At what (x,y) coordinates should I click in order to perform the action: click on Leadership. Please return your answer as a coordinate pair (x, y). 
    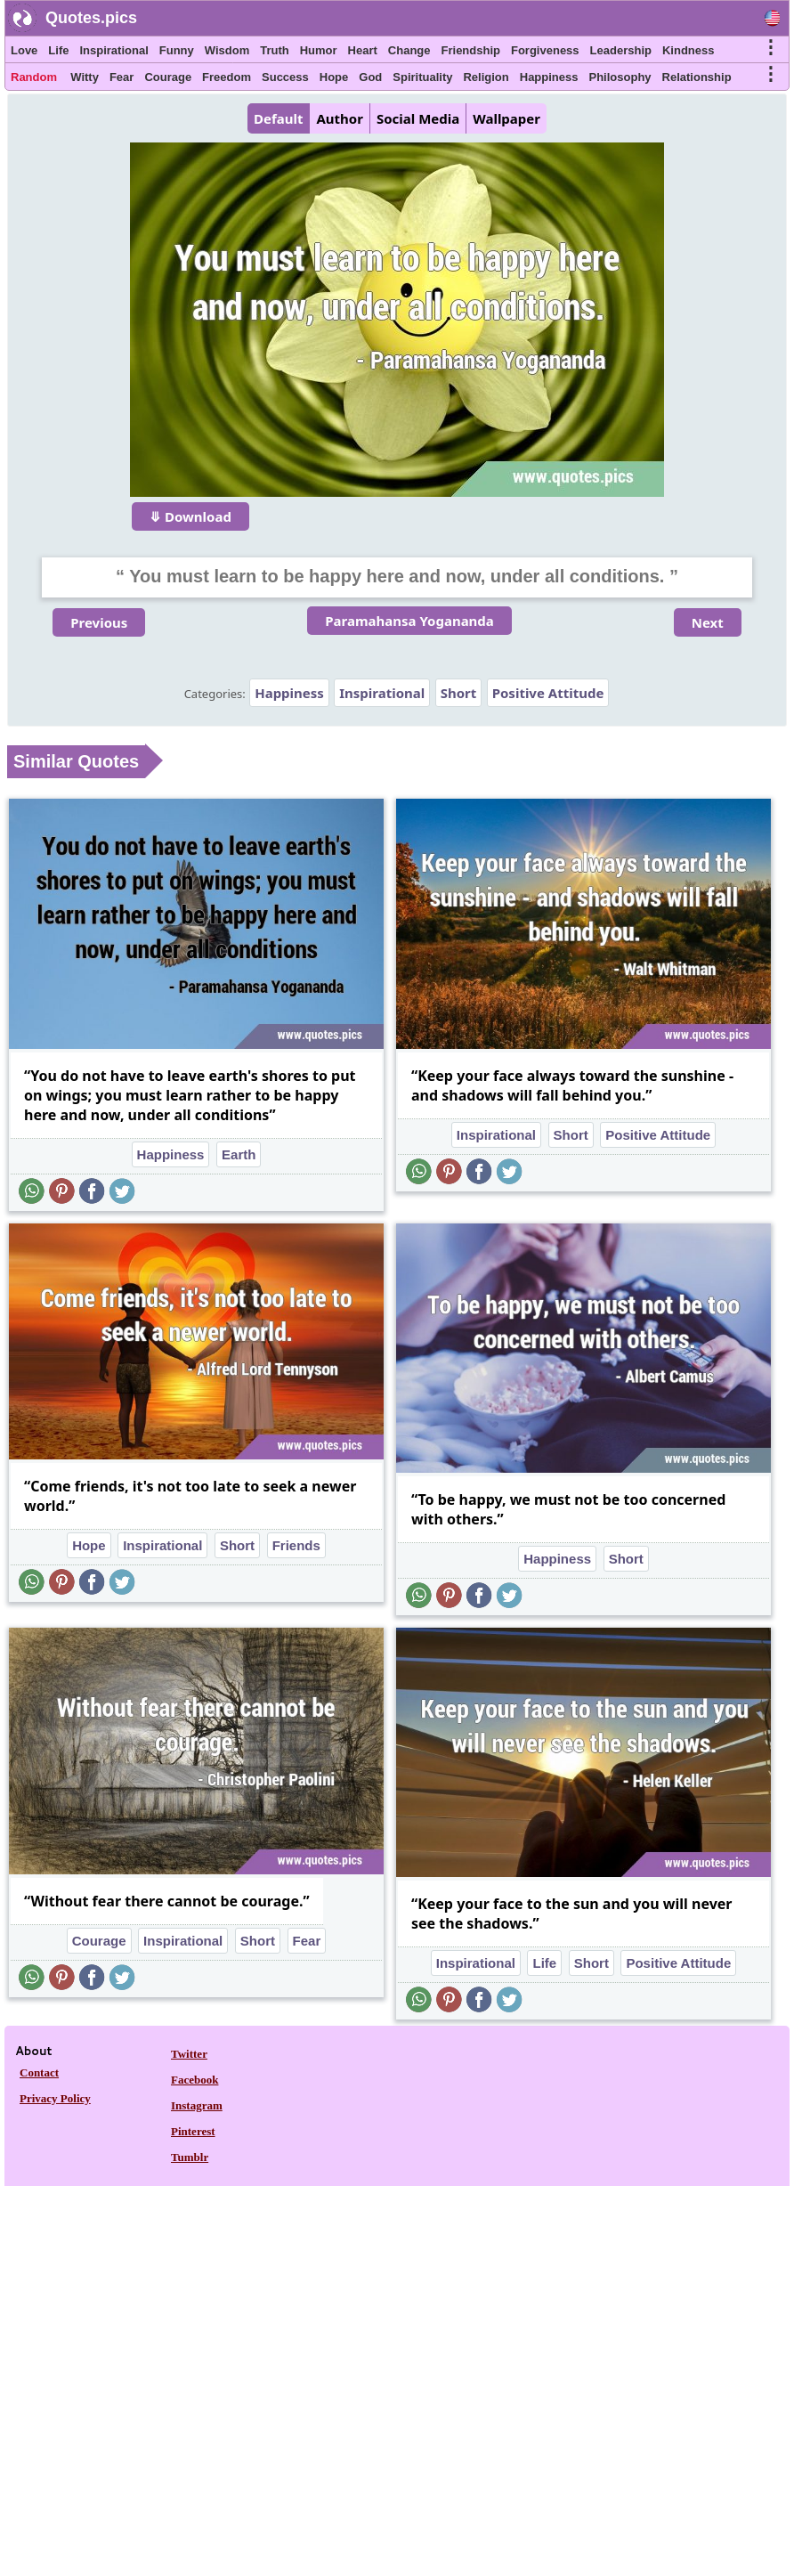
    Looking at the image, I should click on (621, 50).